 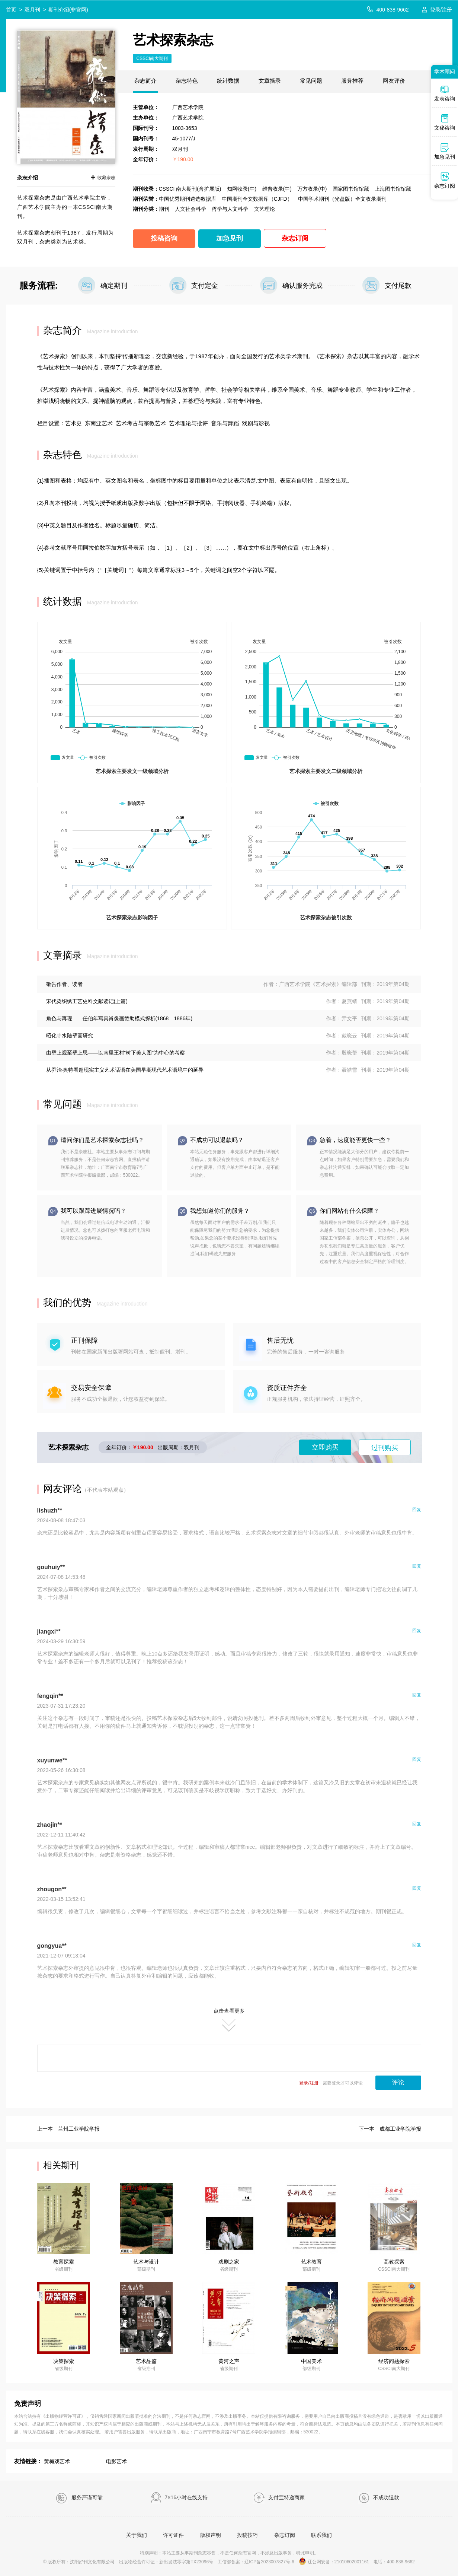 What do you see at coordinates (270, 80) in the screenshot?
I see `文章摘录` at bounding box center [270, 80].